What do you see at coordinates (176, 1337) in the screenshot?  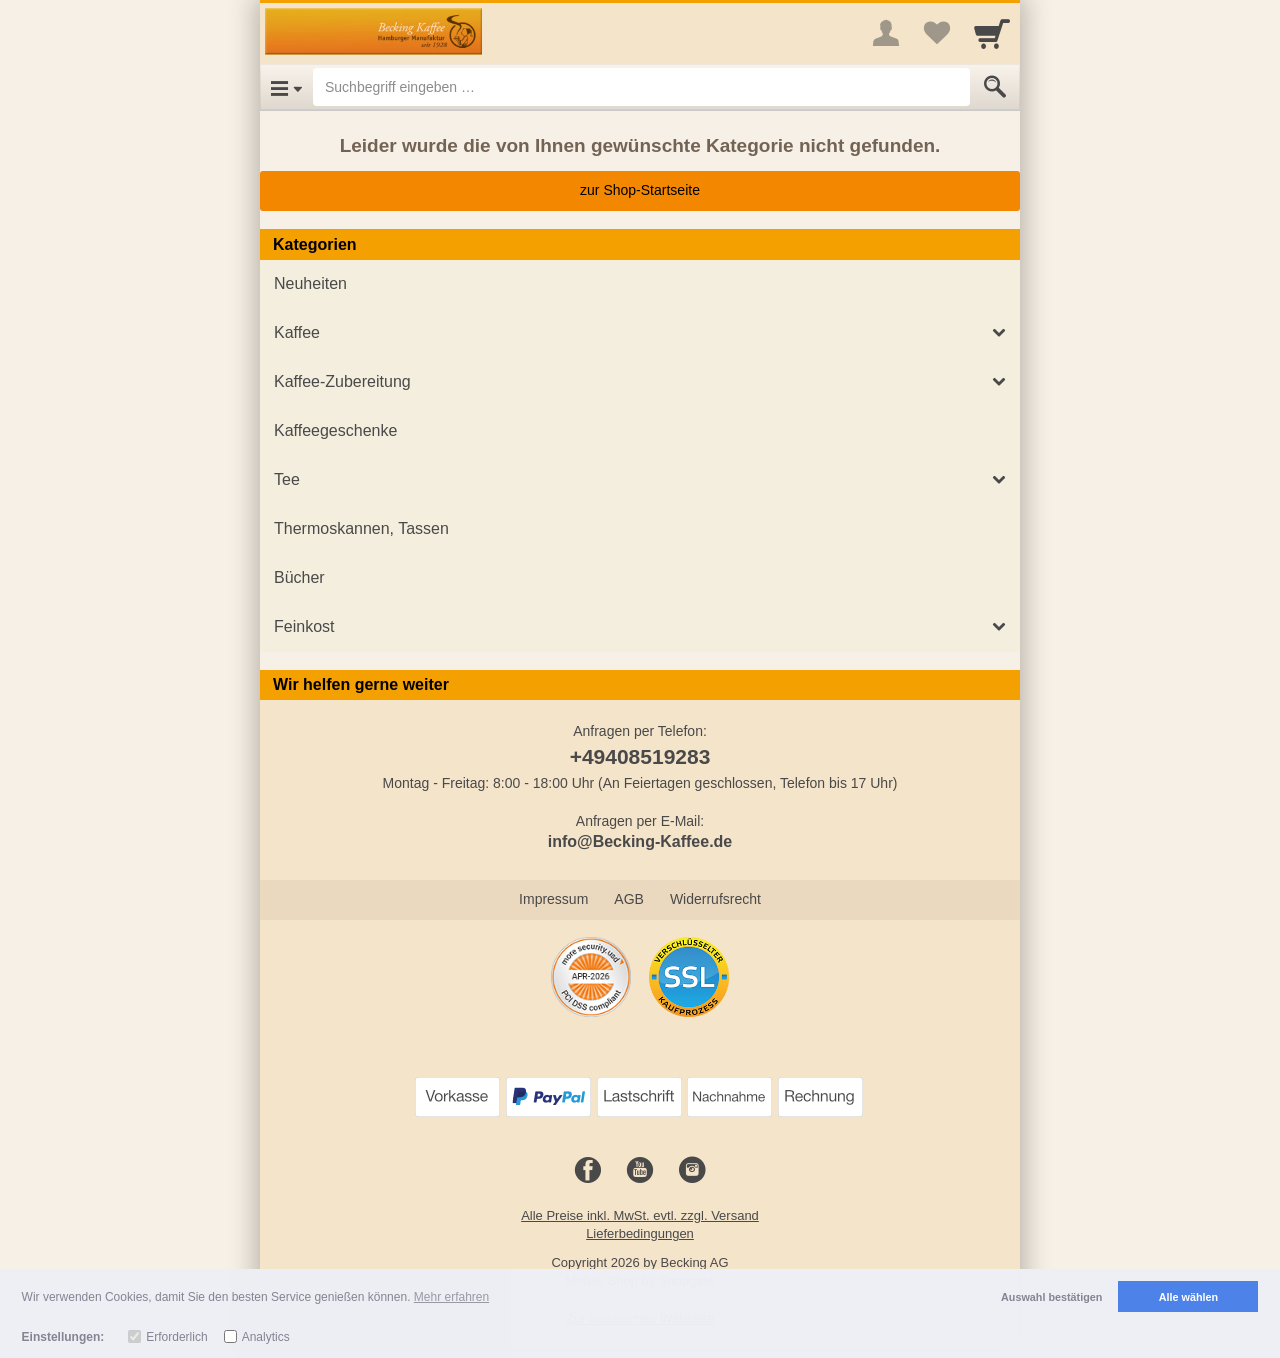 I see `Erforderlich` at bounding box center [176, 1337].